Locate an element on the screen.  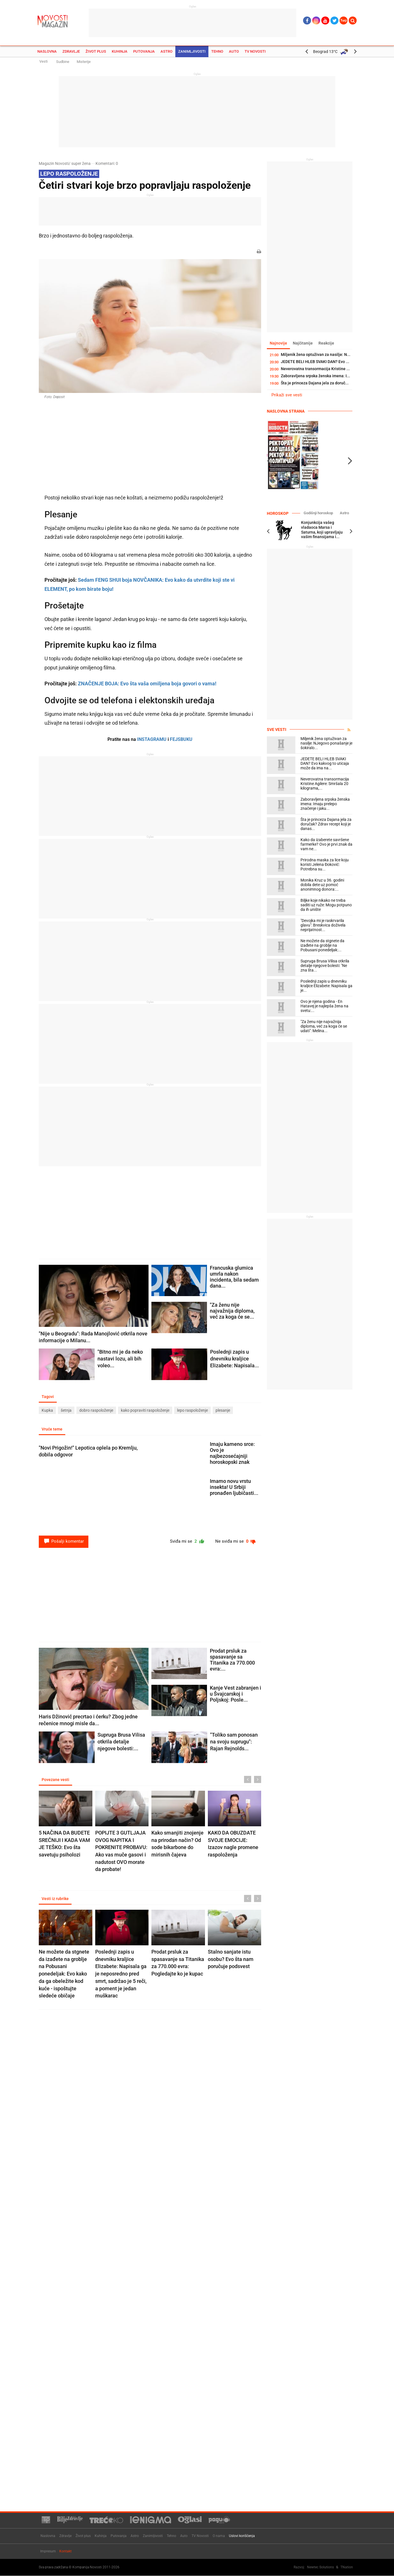
Kupka is located at coordinates (47, 1410).